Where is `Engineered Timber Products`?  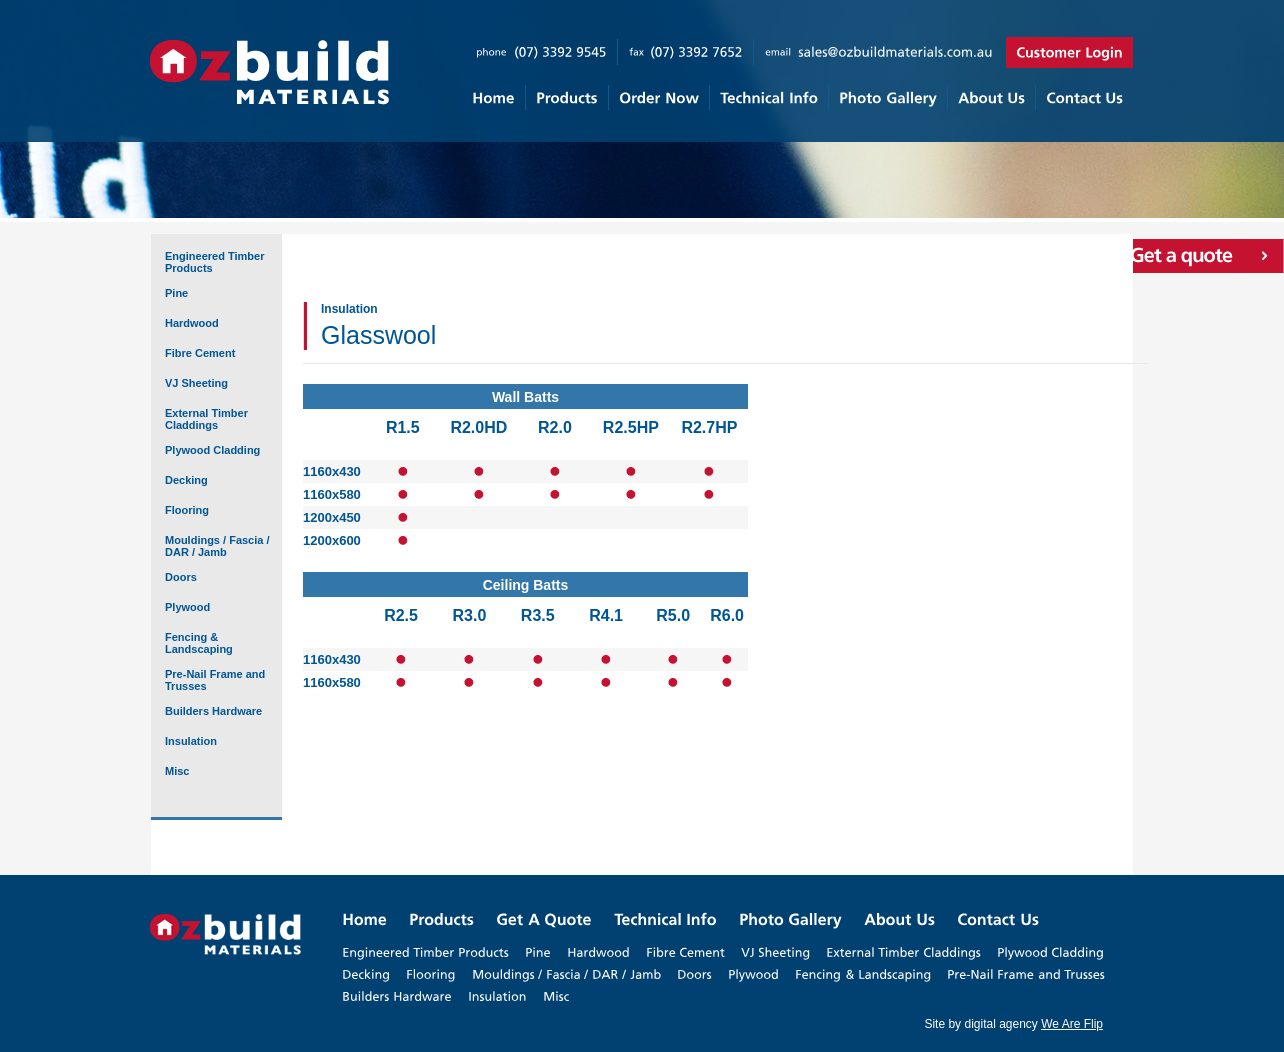
Engineered Timber Products is located at coordinates (214, 262).